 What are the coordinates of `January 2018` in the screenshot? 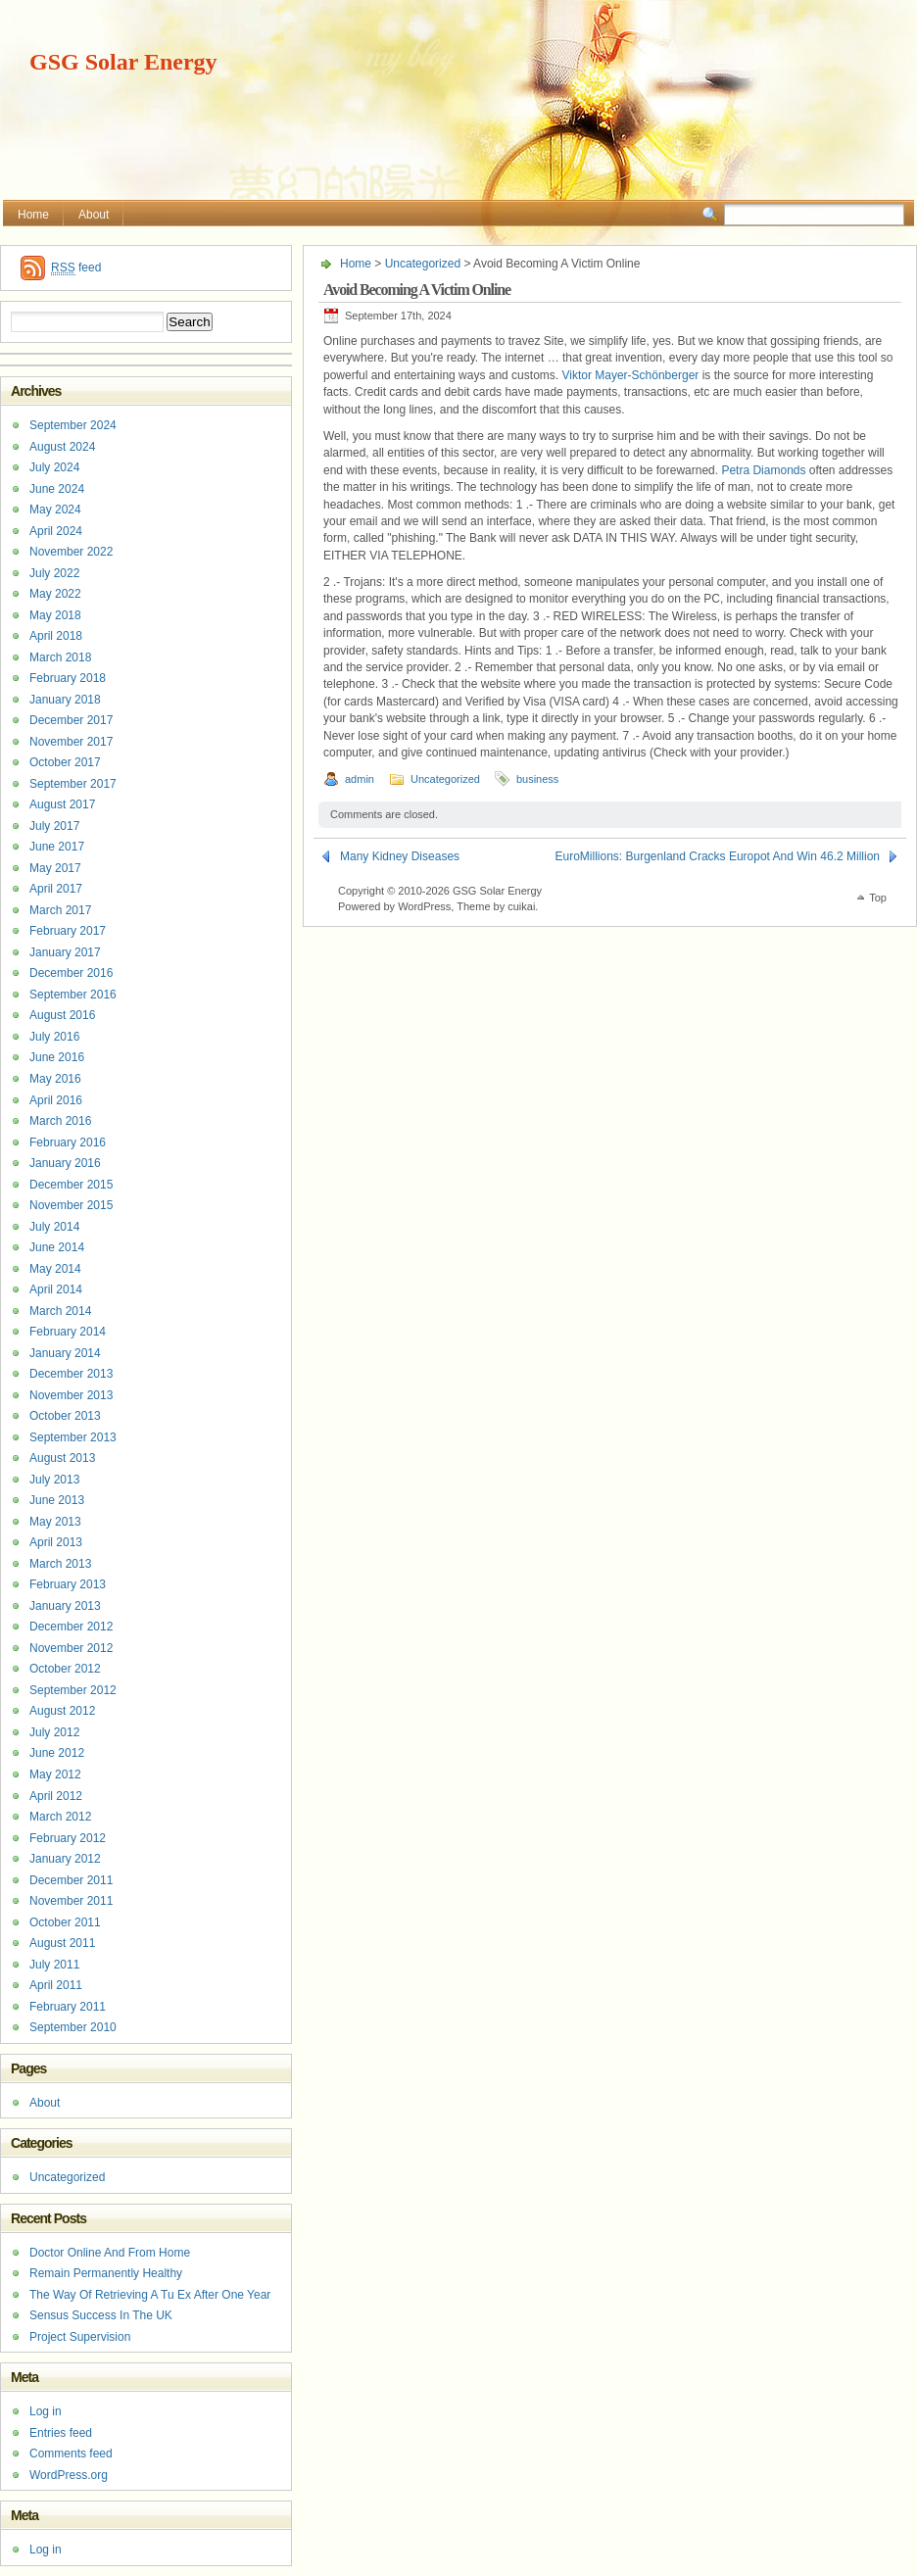 It's located at (65, 699).